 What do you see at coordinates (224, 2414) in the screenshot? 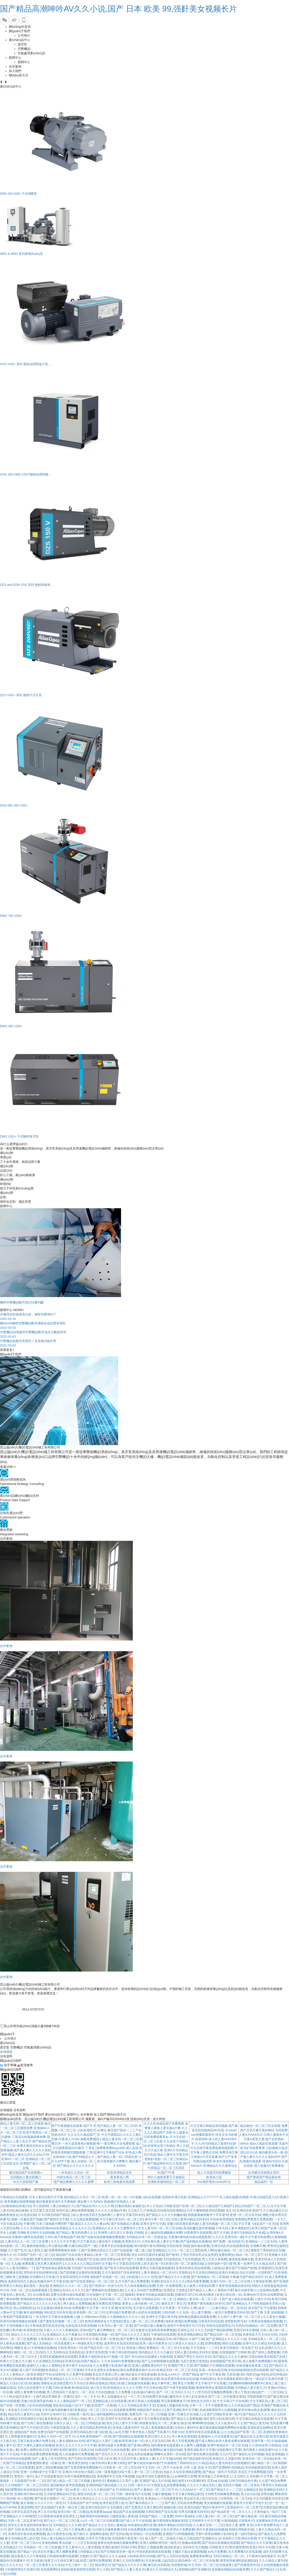
I see `国产日韩欧美亚洲一级片` at bounding box center [224, 2414].